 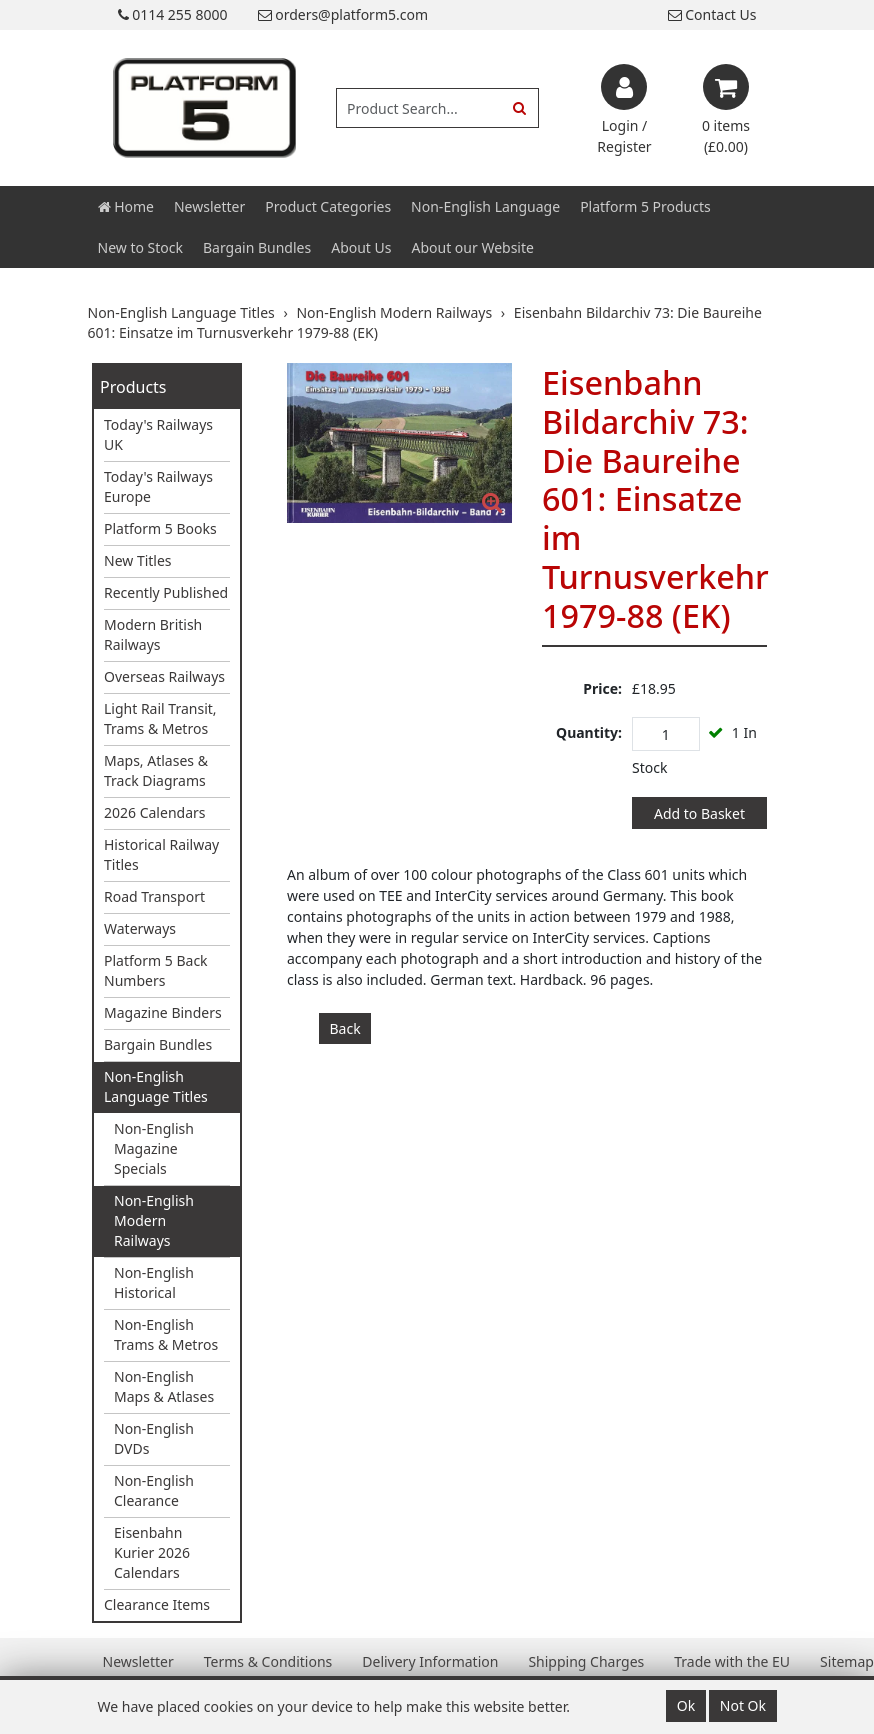 I want to click on Eisenbahn Kurier 2026 Calendars, so click(x=152, y=1552).